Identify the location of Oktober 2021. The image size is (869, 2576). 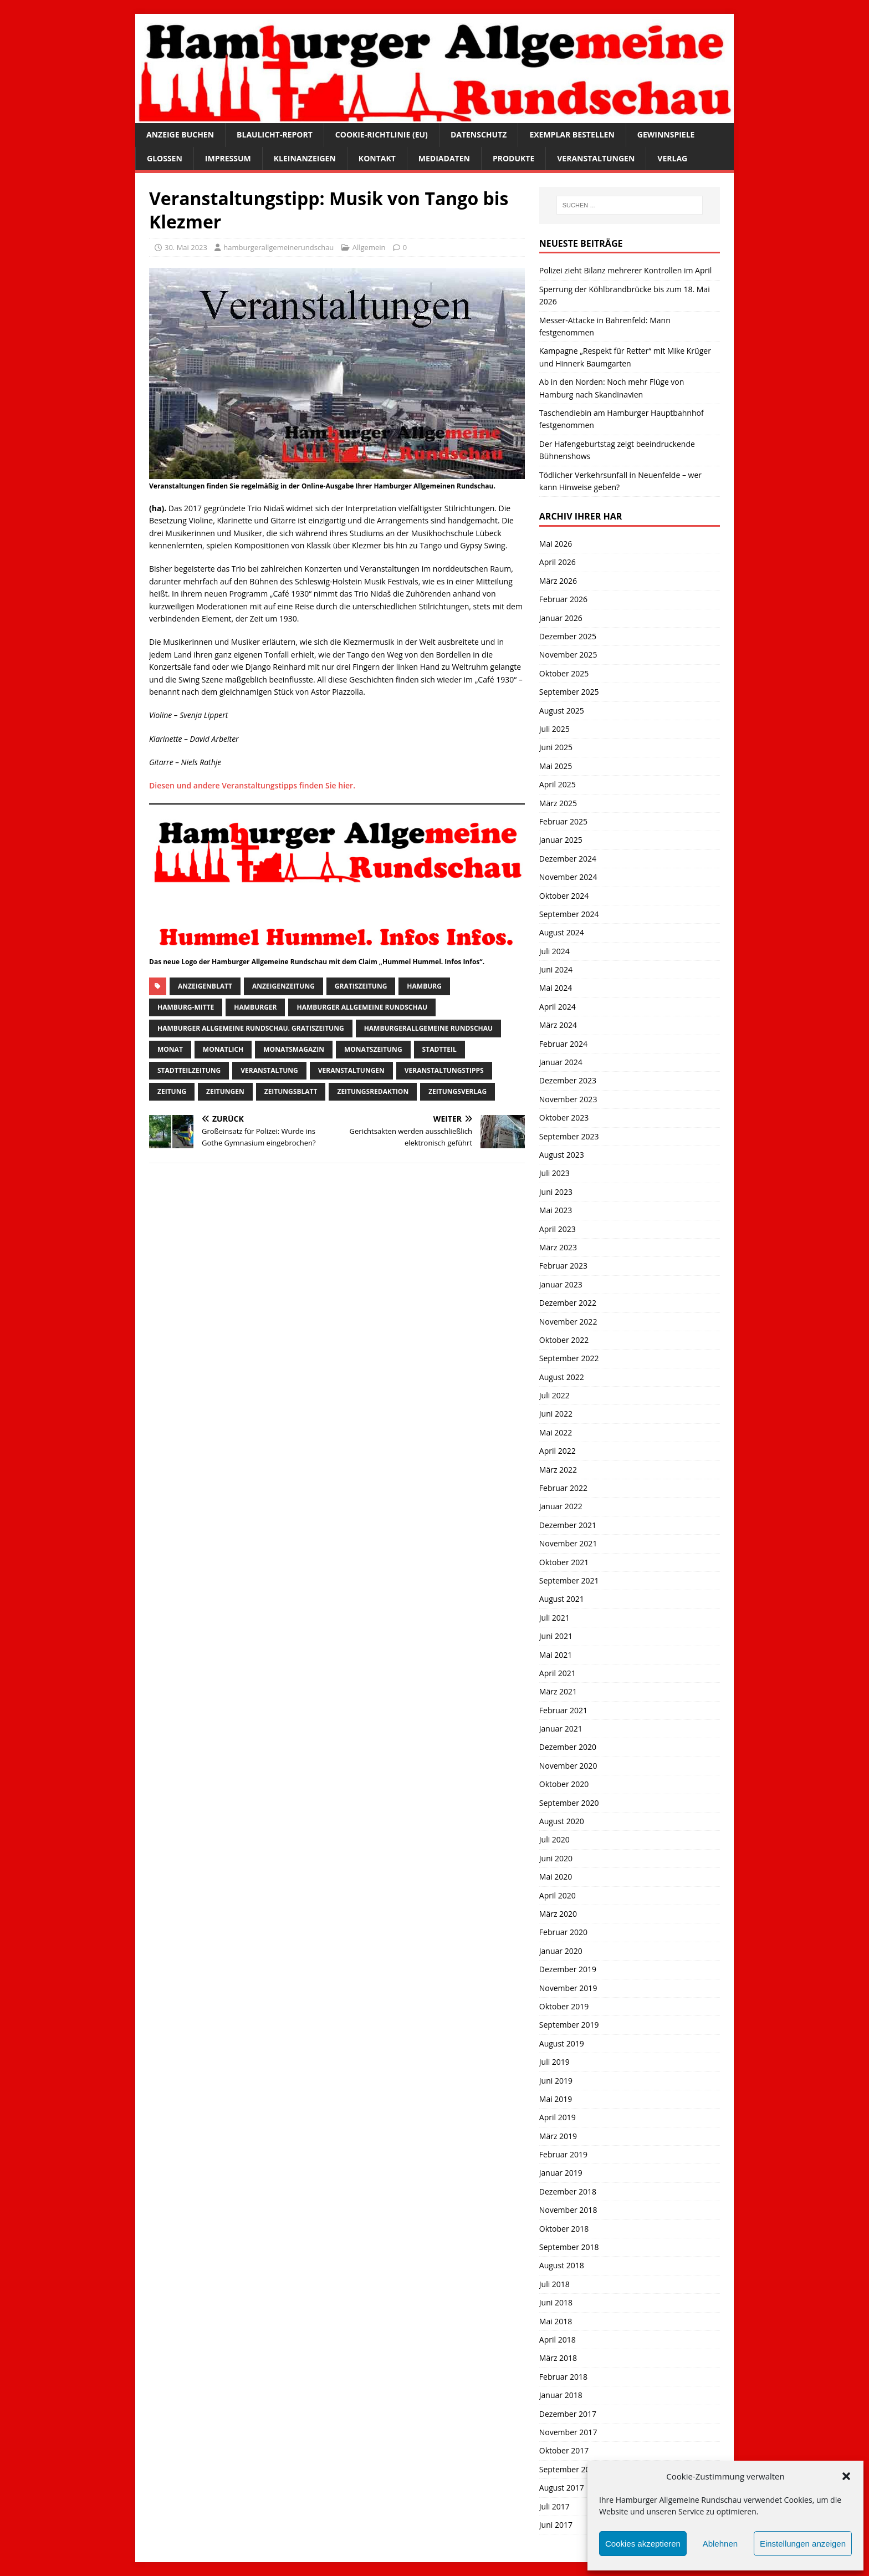
(564, 1562).